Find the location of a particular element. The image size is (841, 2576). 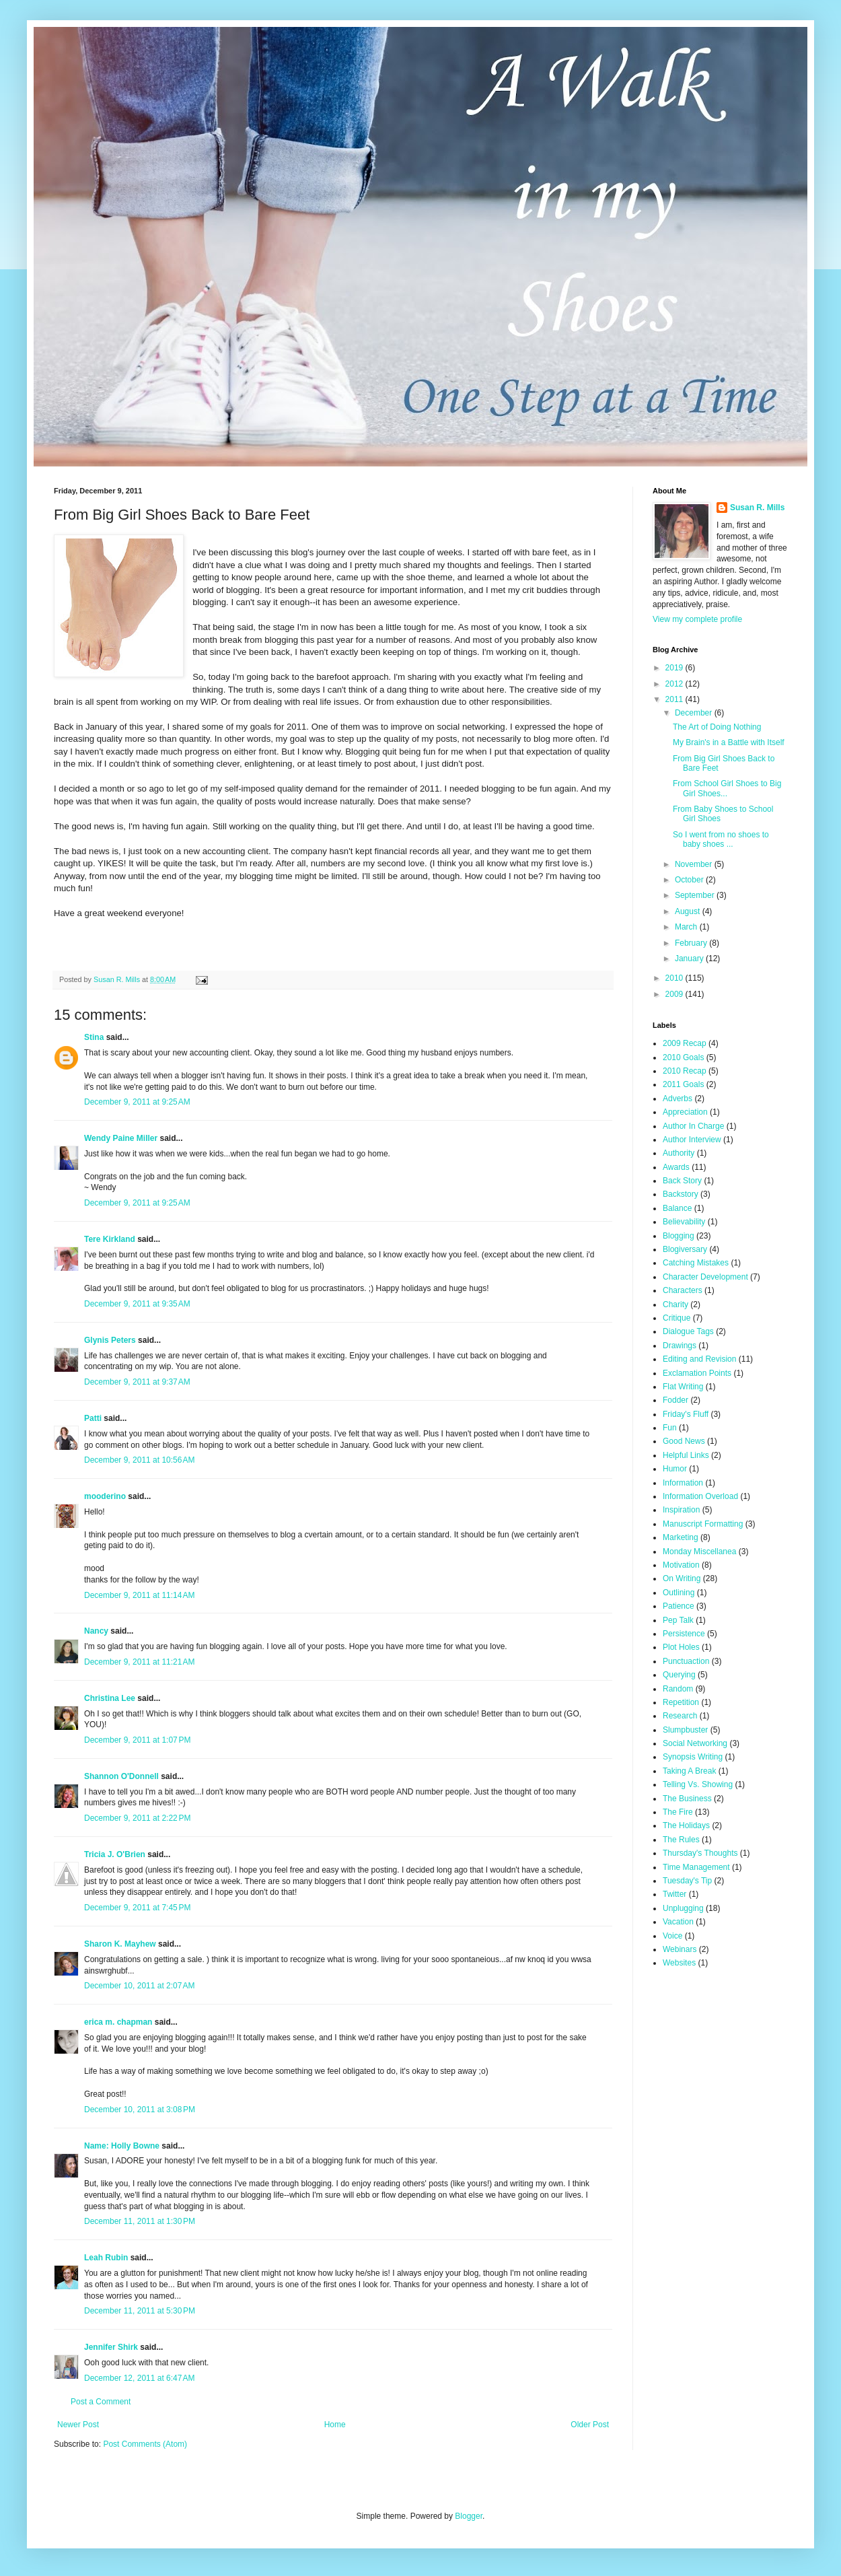

Backstory is located at coordinates (680, 1194).